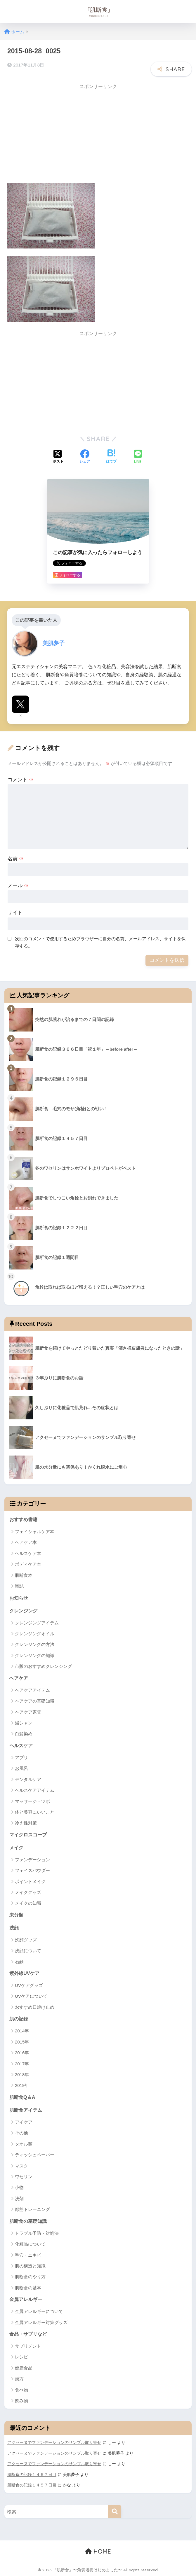 Image resolution: width=196 pixels, height=2576 pixels. What do you see at coordinates (22, 2085) in the screenshot?
I see `2019年` at bounding box center [22, 2085].